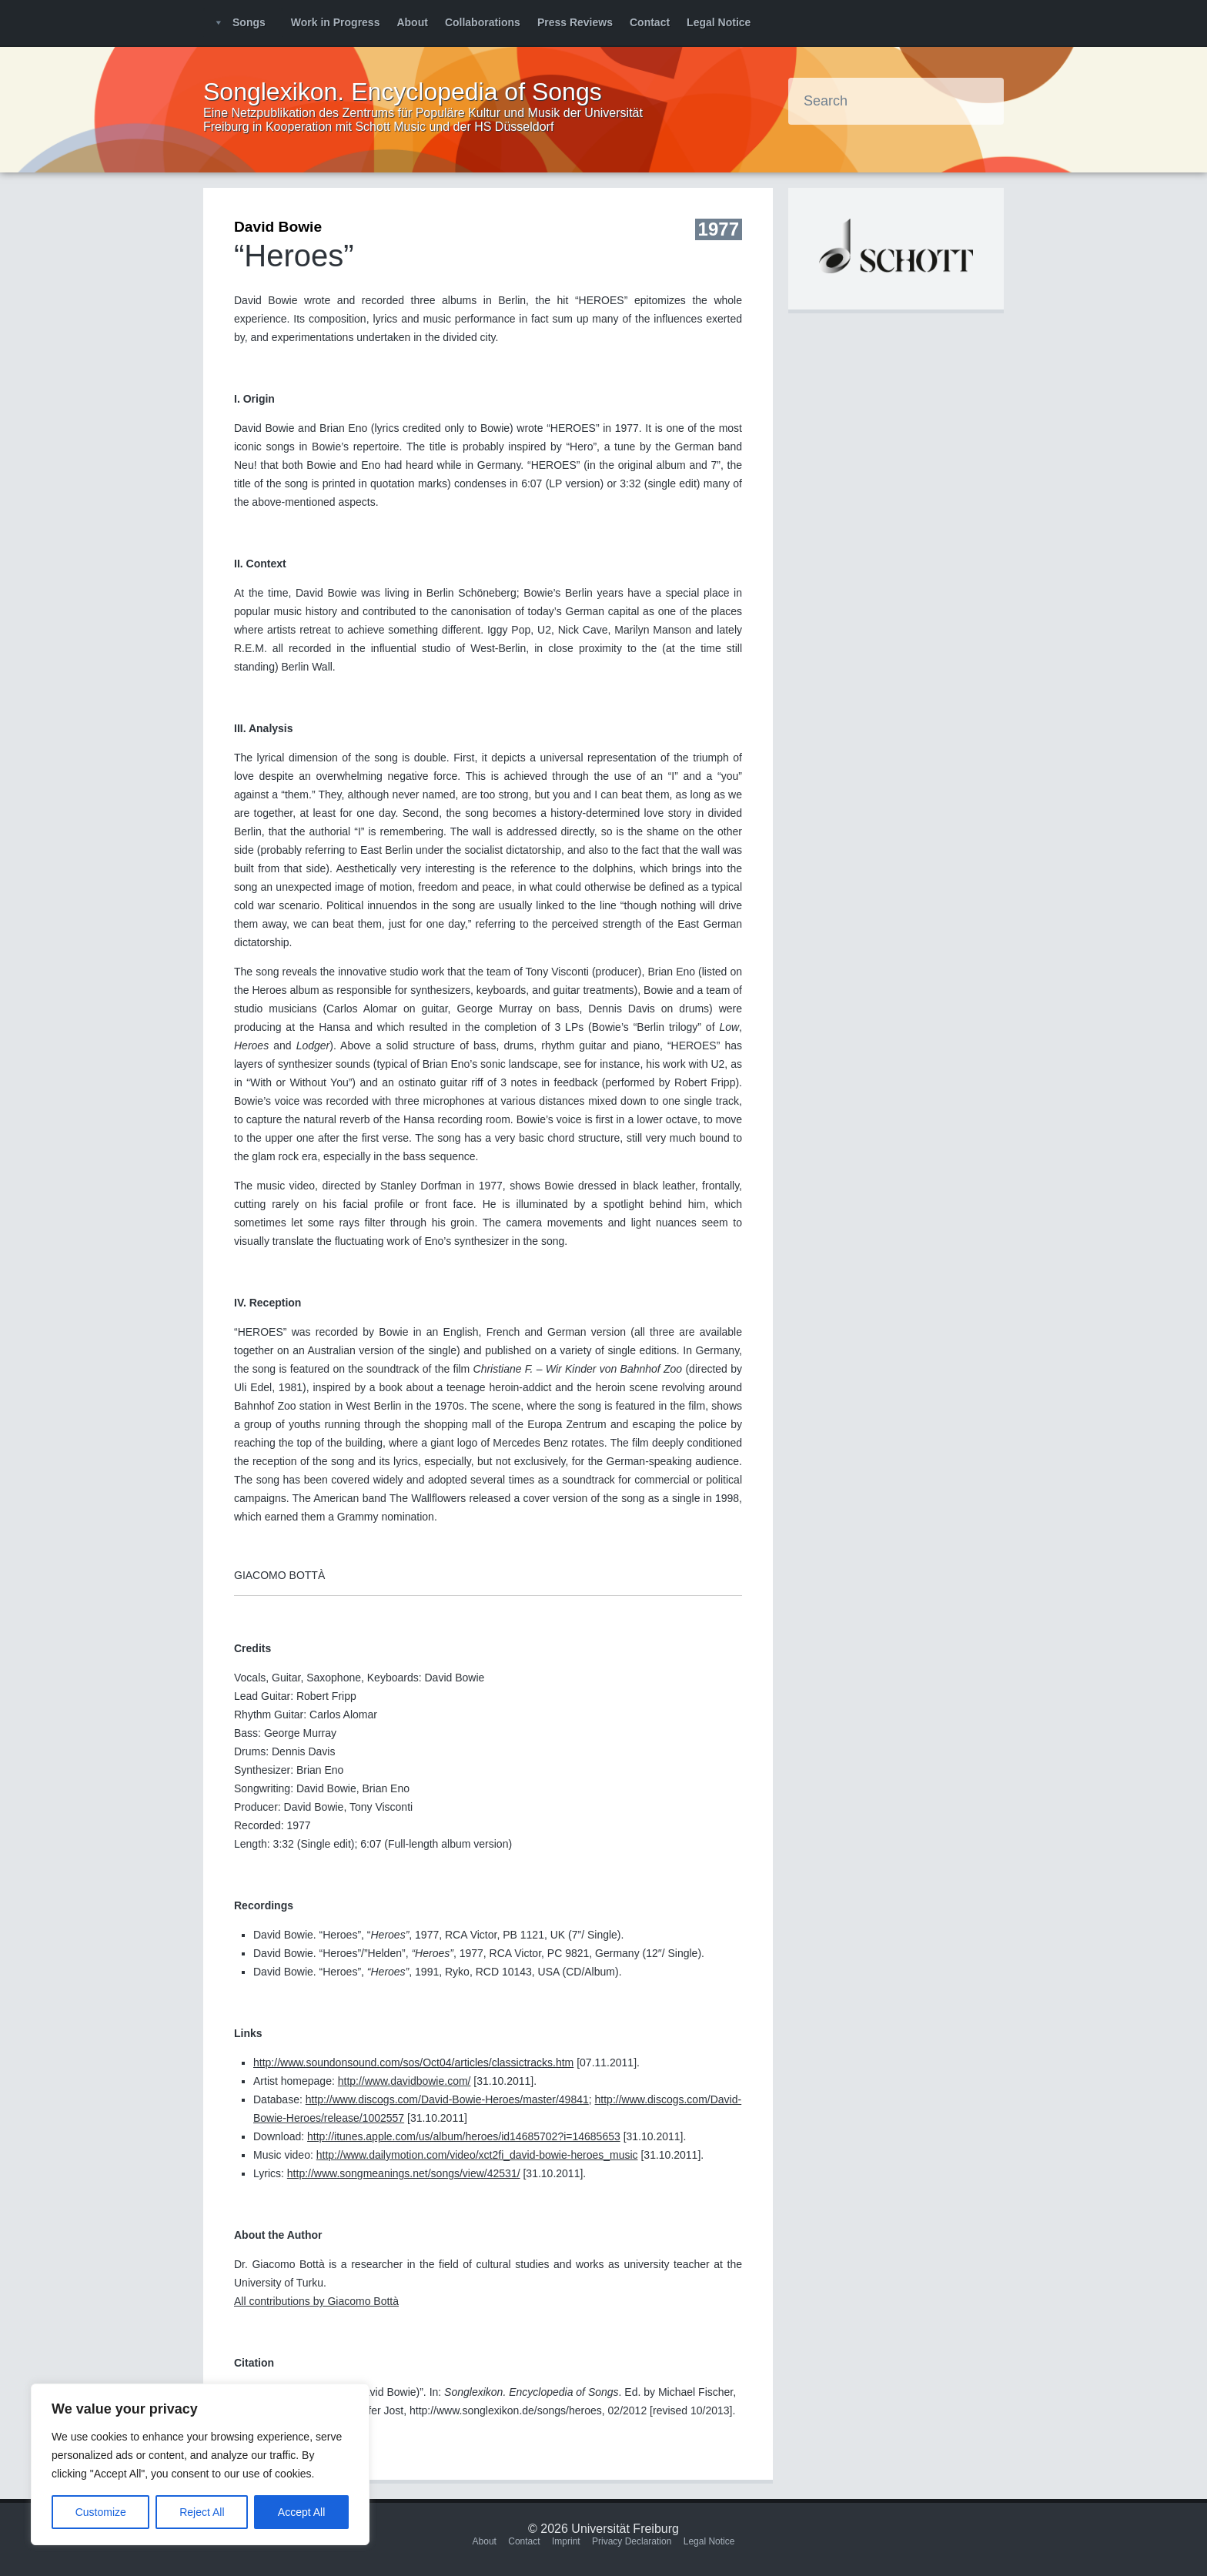 This screenshot has height=2576, width=1207. I want to click on http://www.davidbowie.com/, so click(404, 2081).